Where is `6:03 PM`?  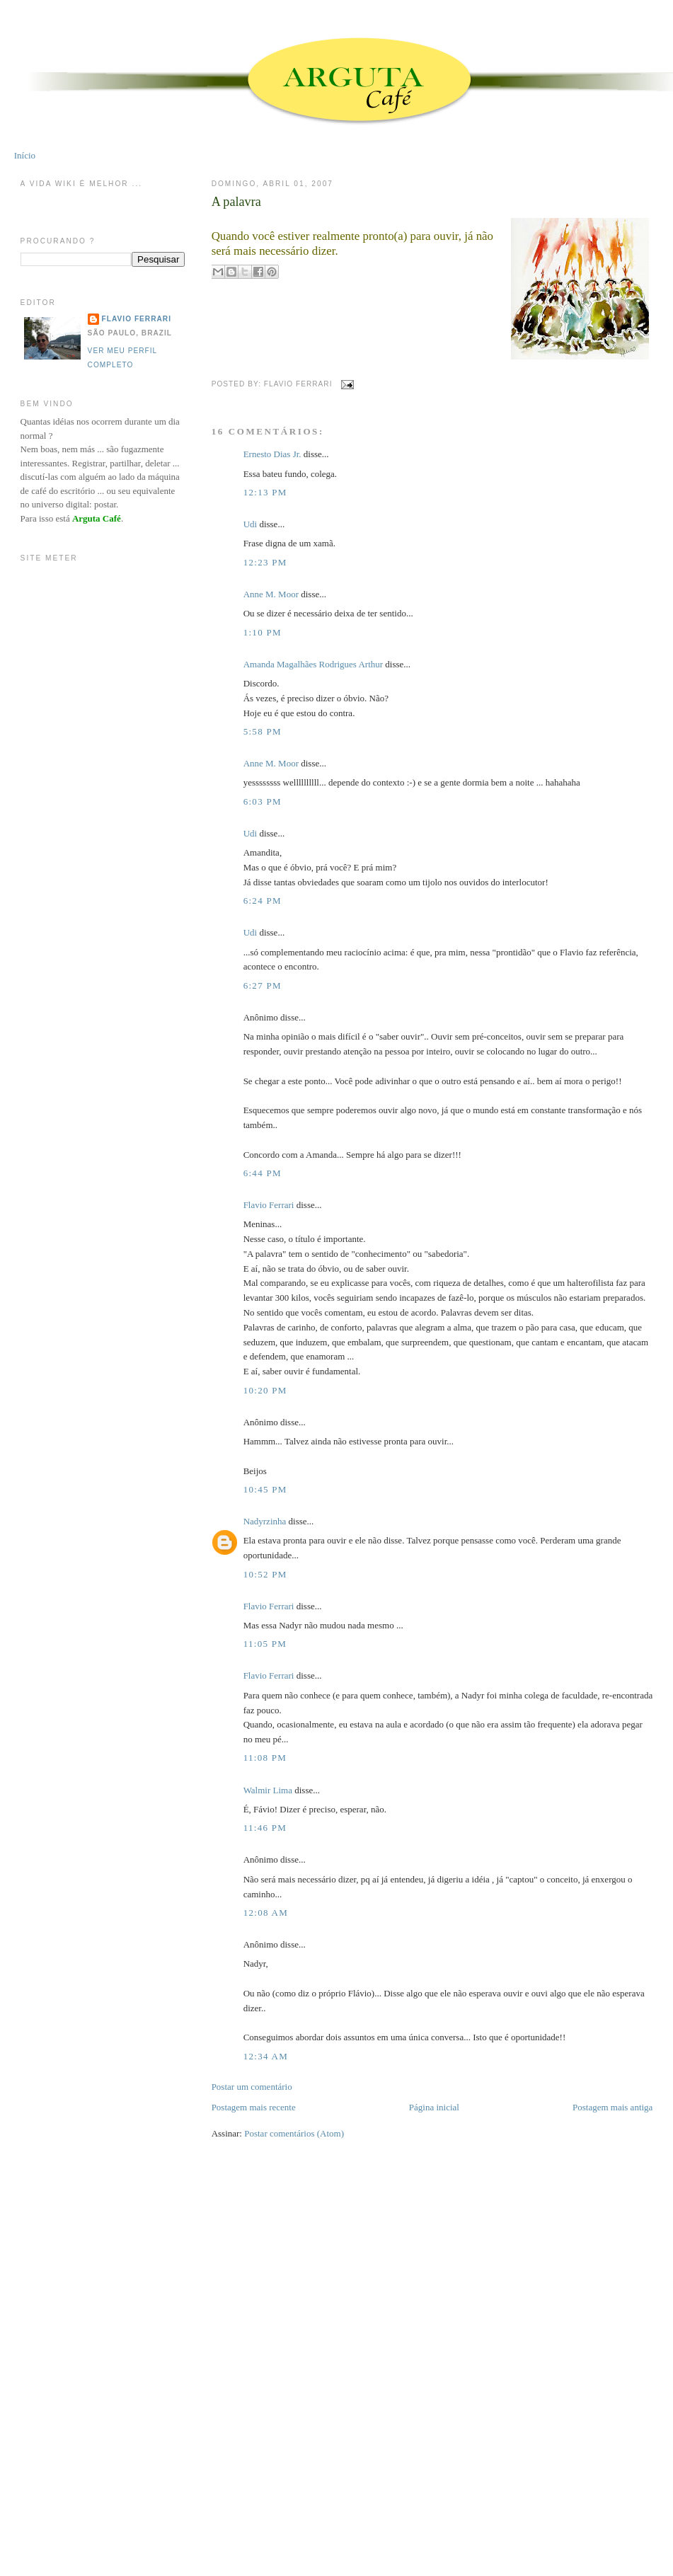 6:03 PM is located at coordinates (262, 801).